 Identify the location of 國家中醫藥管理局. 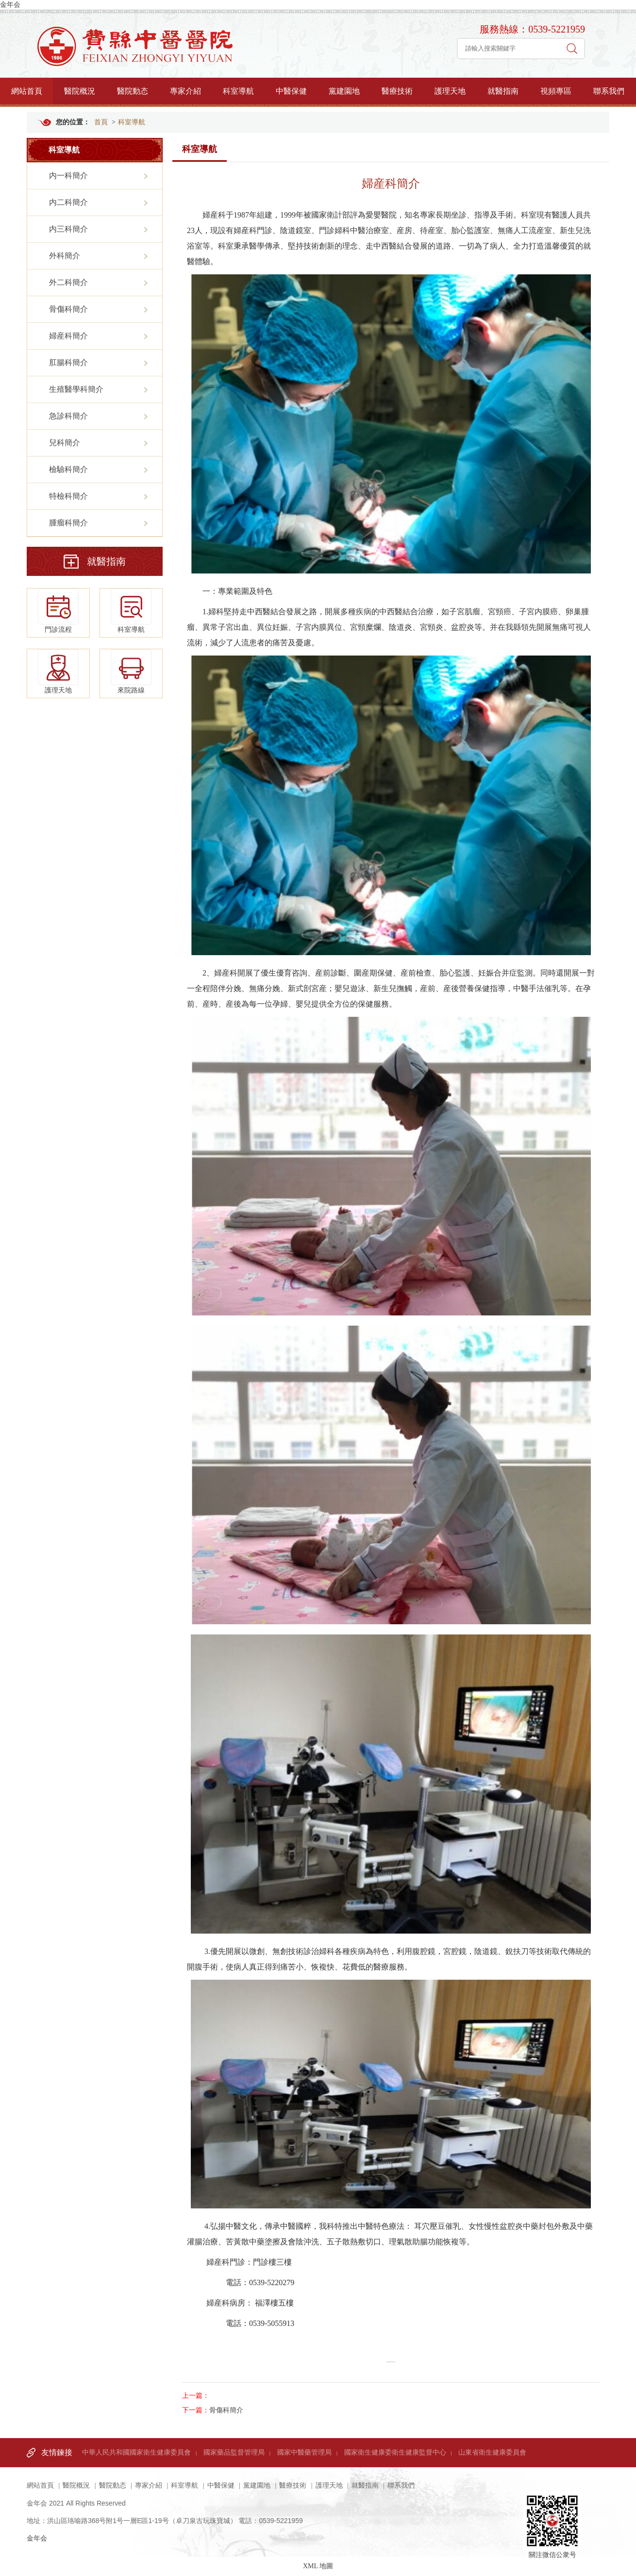
(304, 2452).